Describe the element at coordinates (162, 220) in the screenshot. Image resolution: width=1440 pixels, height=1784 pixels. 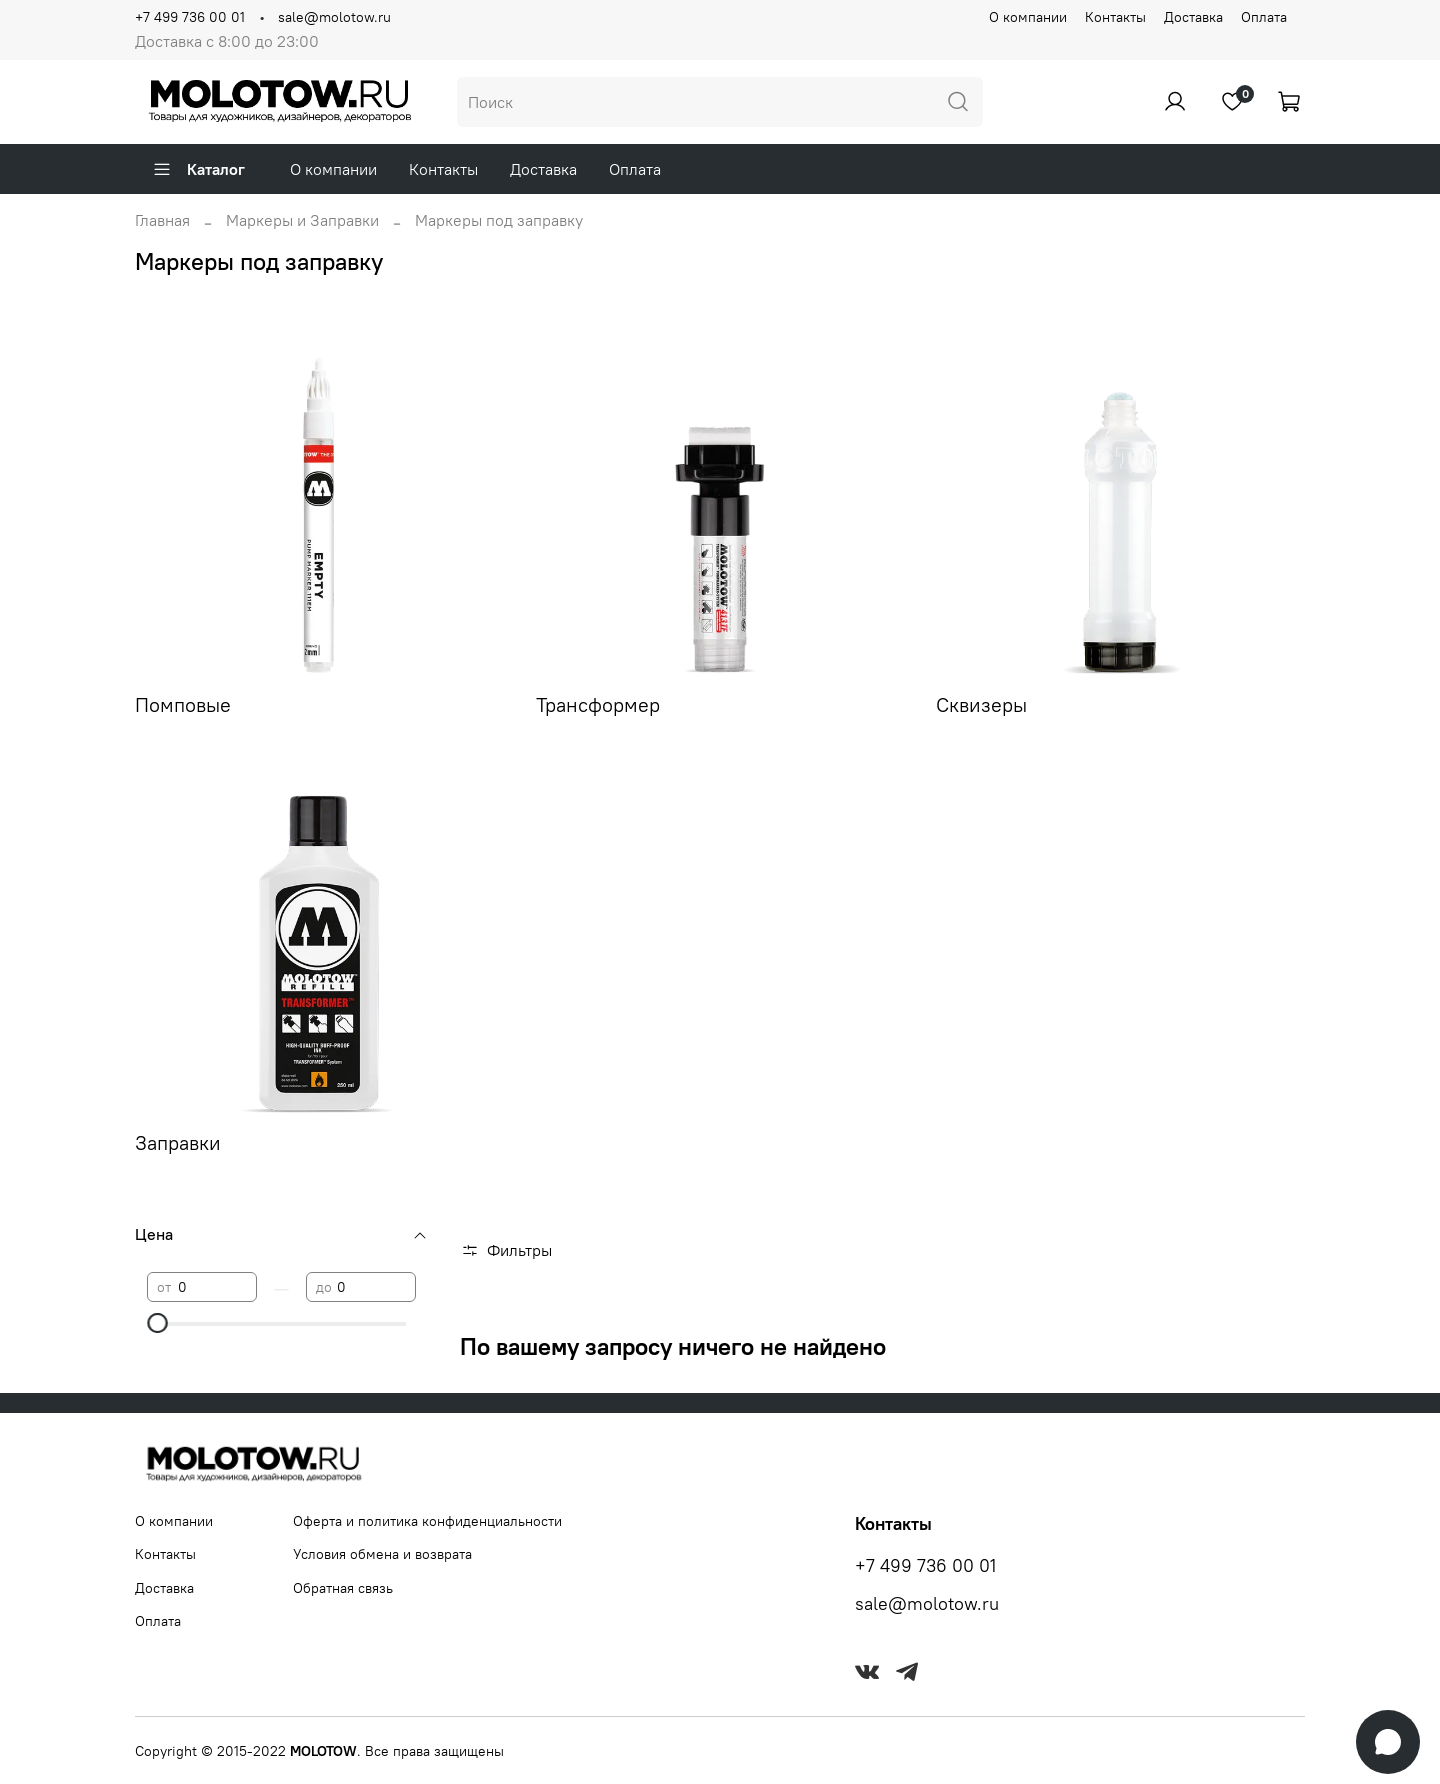
I see `Главная` at that location.